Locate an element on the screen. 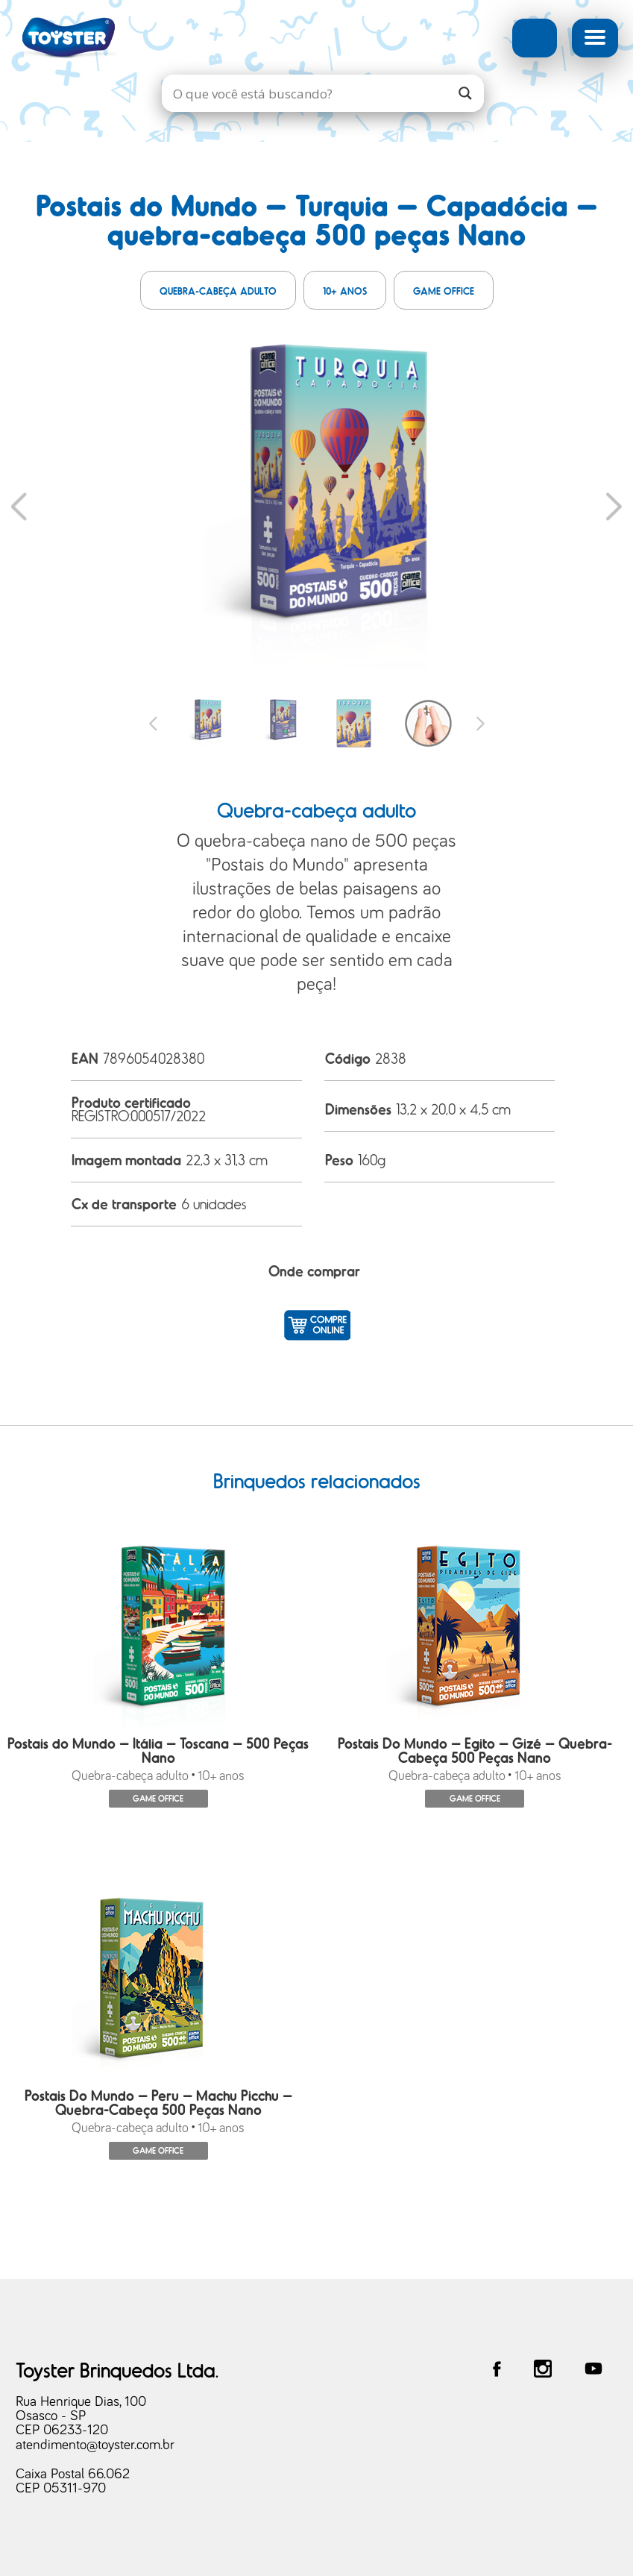 Image resolution: width=633 pixels, height=2576 pixels. 10+ anos is located at coordinates (345, 290).